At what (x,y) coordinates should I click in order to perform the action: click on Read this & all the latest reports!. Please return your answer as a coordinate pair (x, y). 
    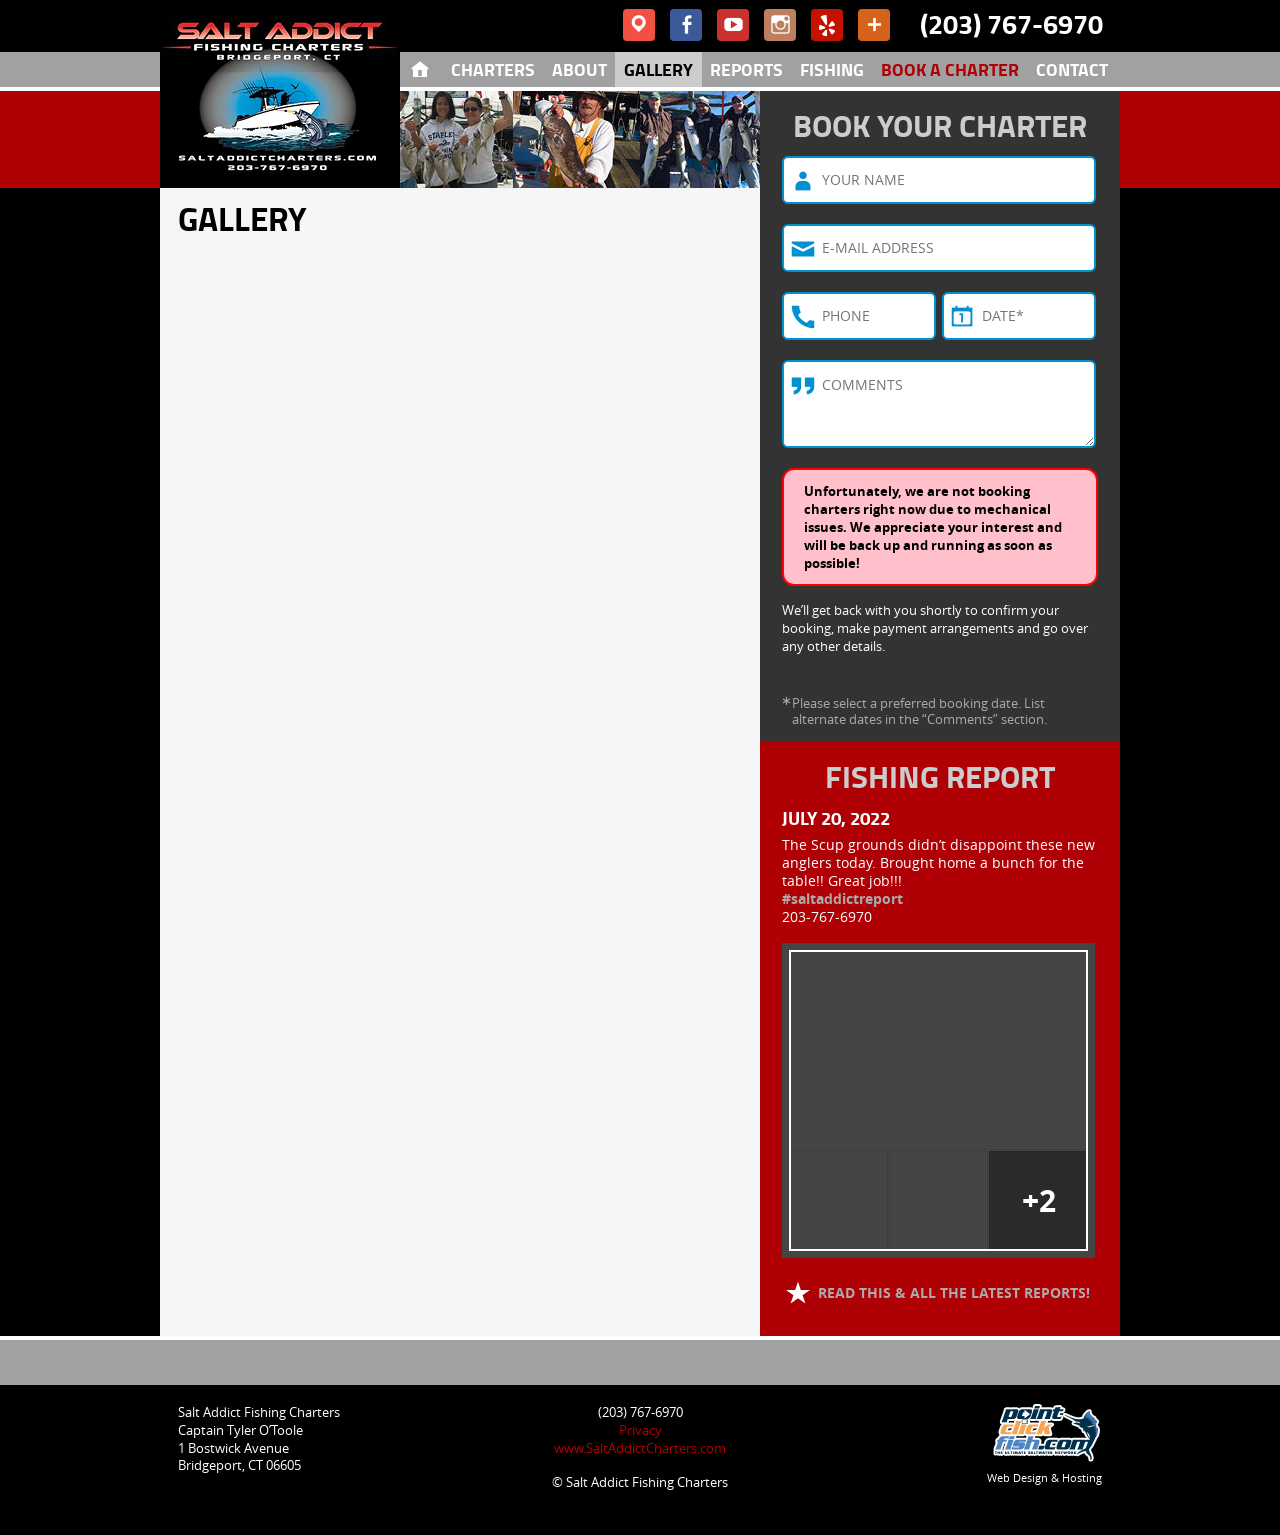
    Looking at the image, I should click on (952, 1292).